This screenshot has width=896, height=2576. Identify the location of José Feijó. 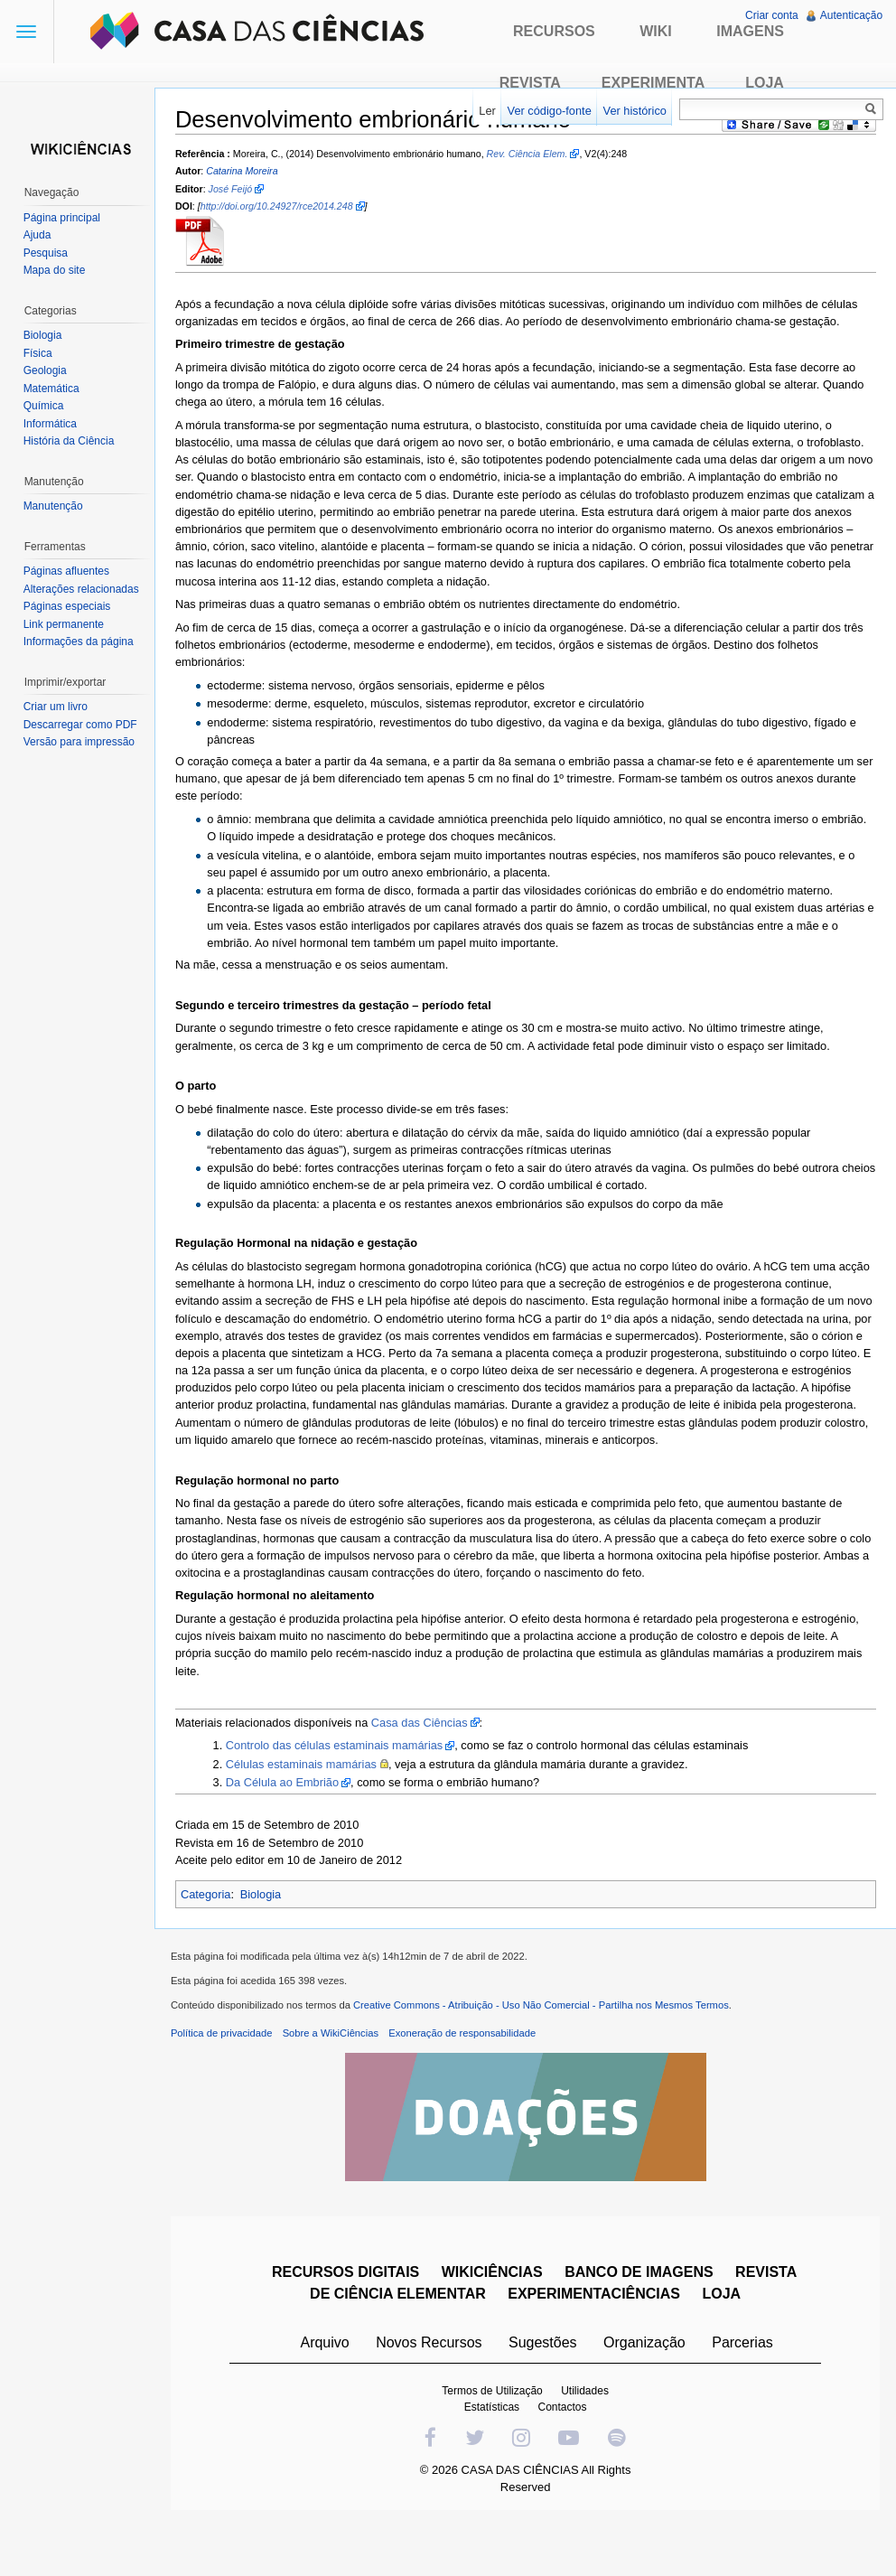
(237, 189).